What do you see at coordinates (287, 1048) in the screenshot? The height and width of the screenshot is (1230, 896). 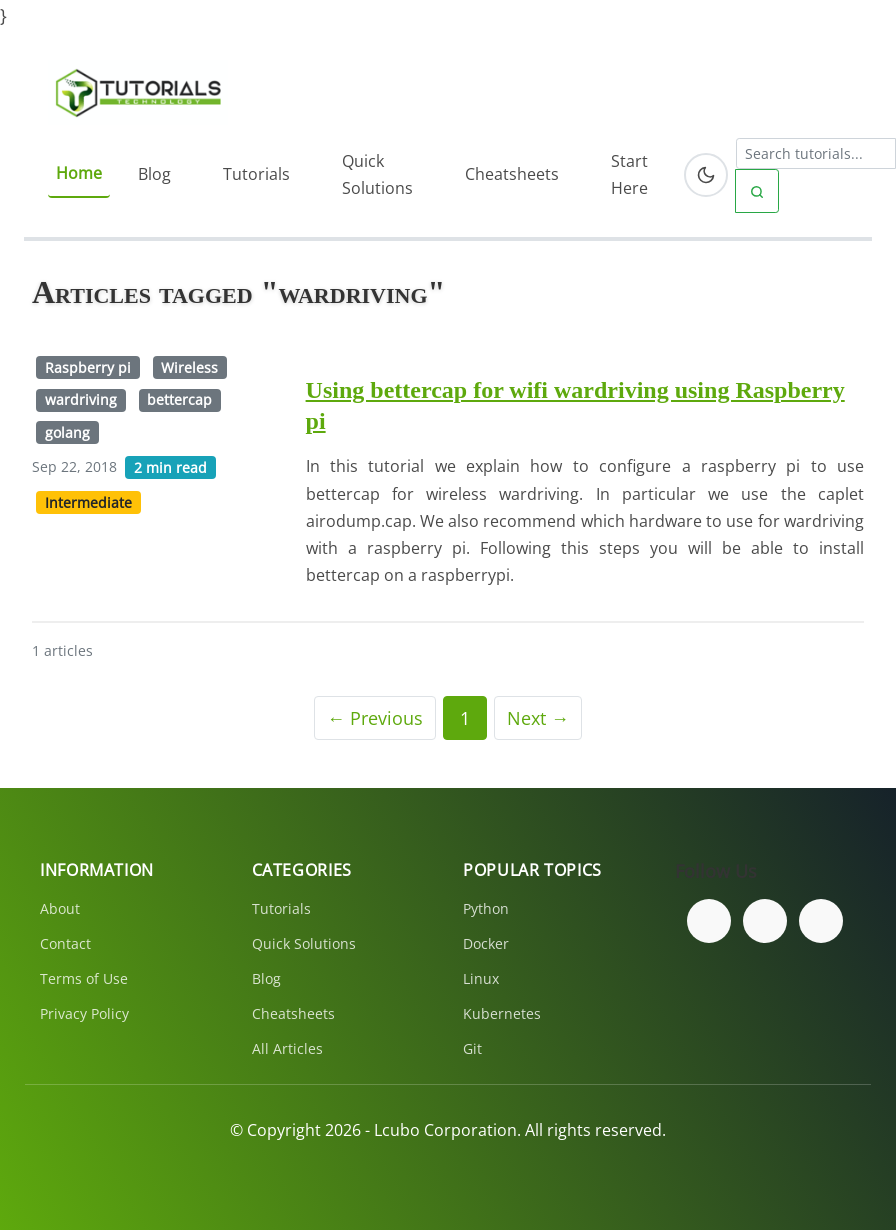 I see `All Articles` at bounding box center [287, 1048].